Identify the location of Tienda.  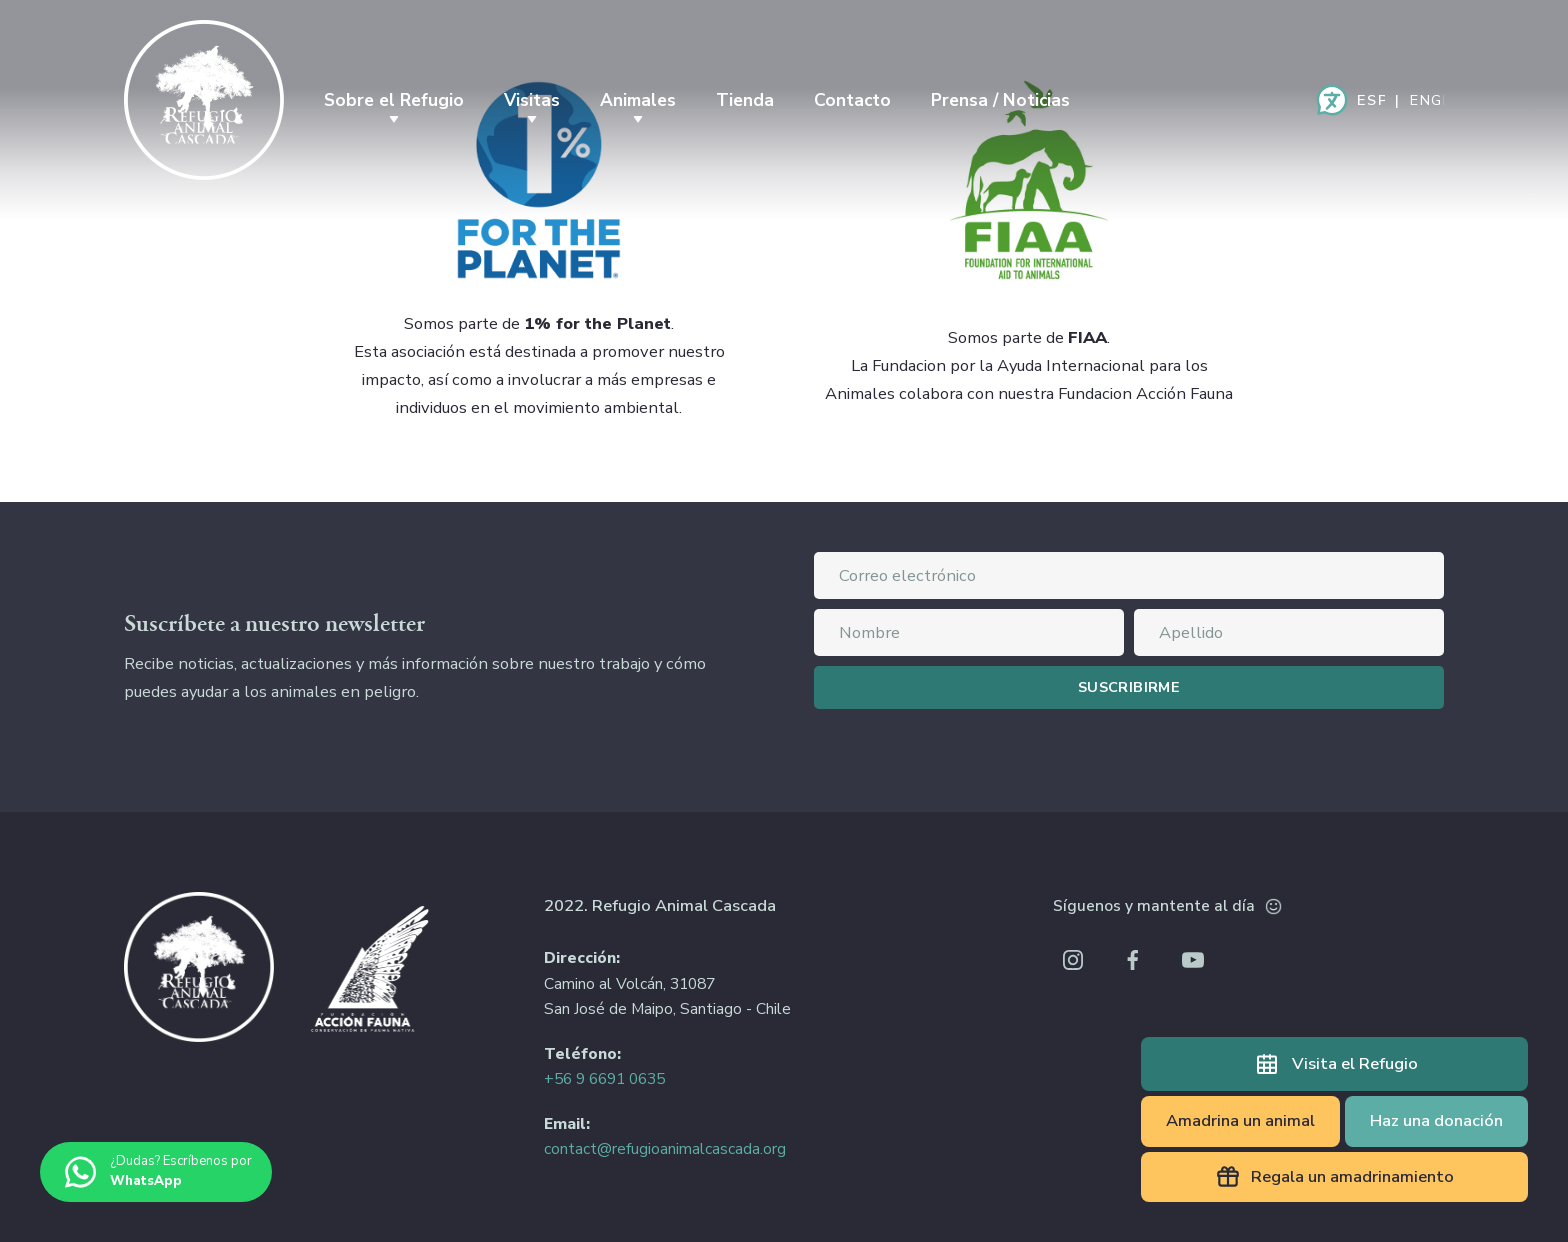
(745, 100).